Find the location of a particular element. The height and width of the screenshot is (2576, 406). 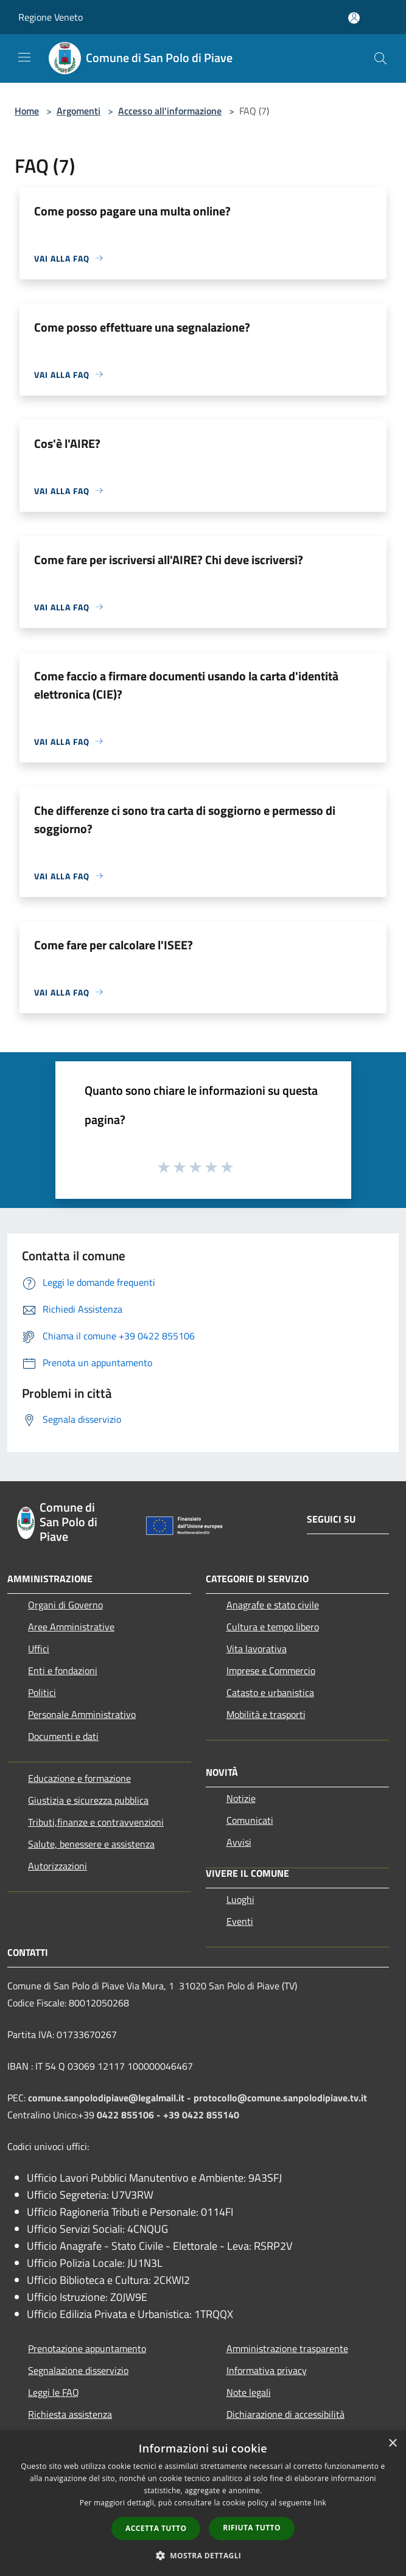

Uffici is located at coordinates (38, 1648).